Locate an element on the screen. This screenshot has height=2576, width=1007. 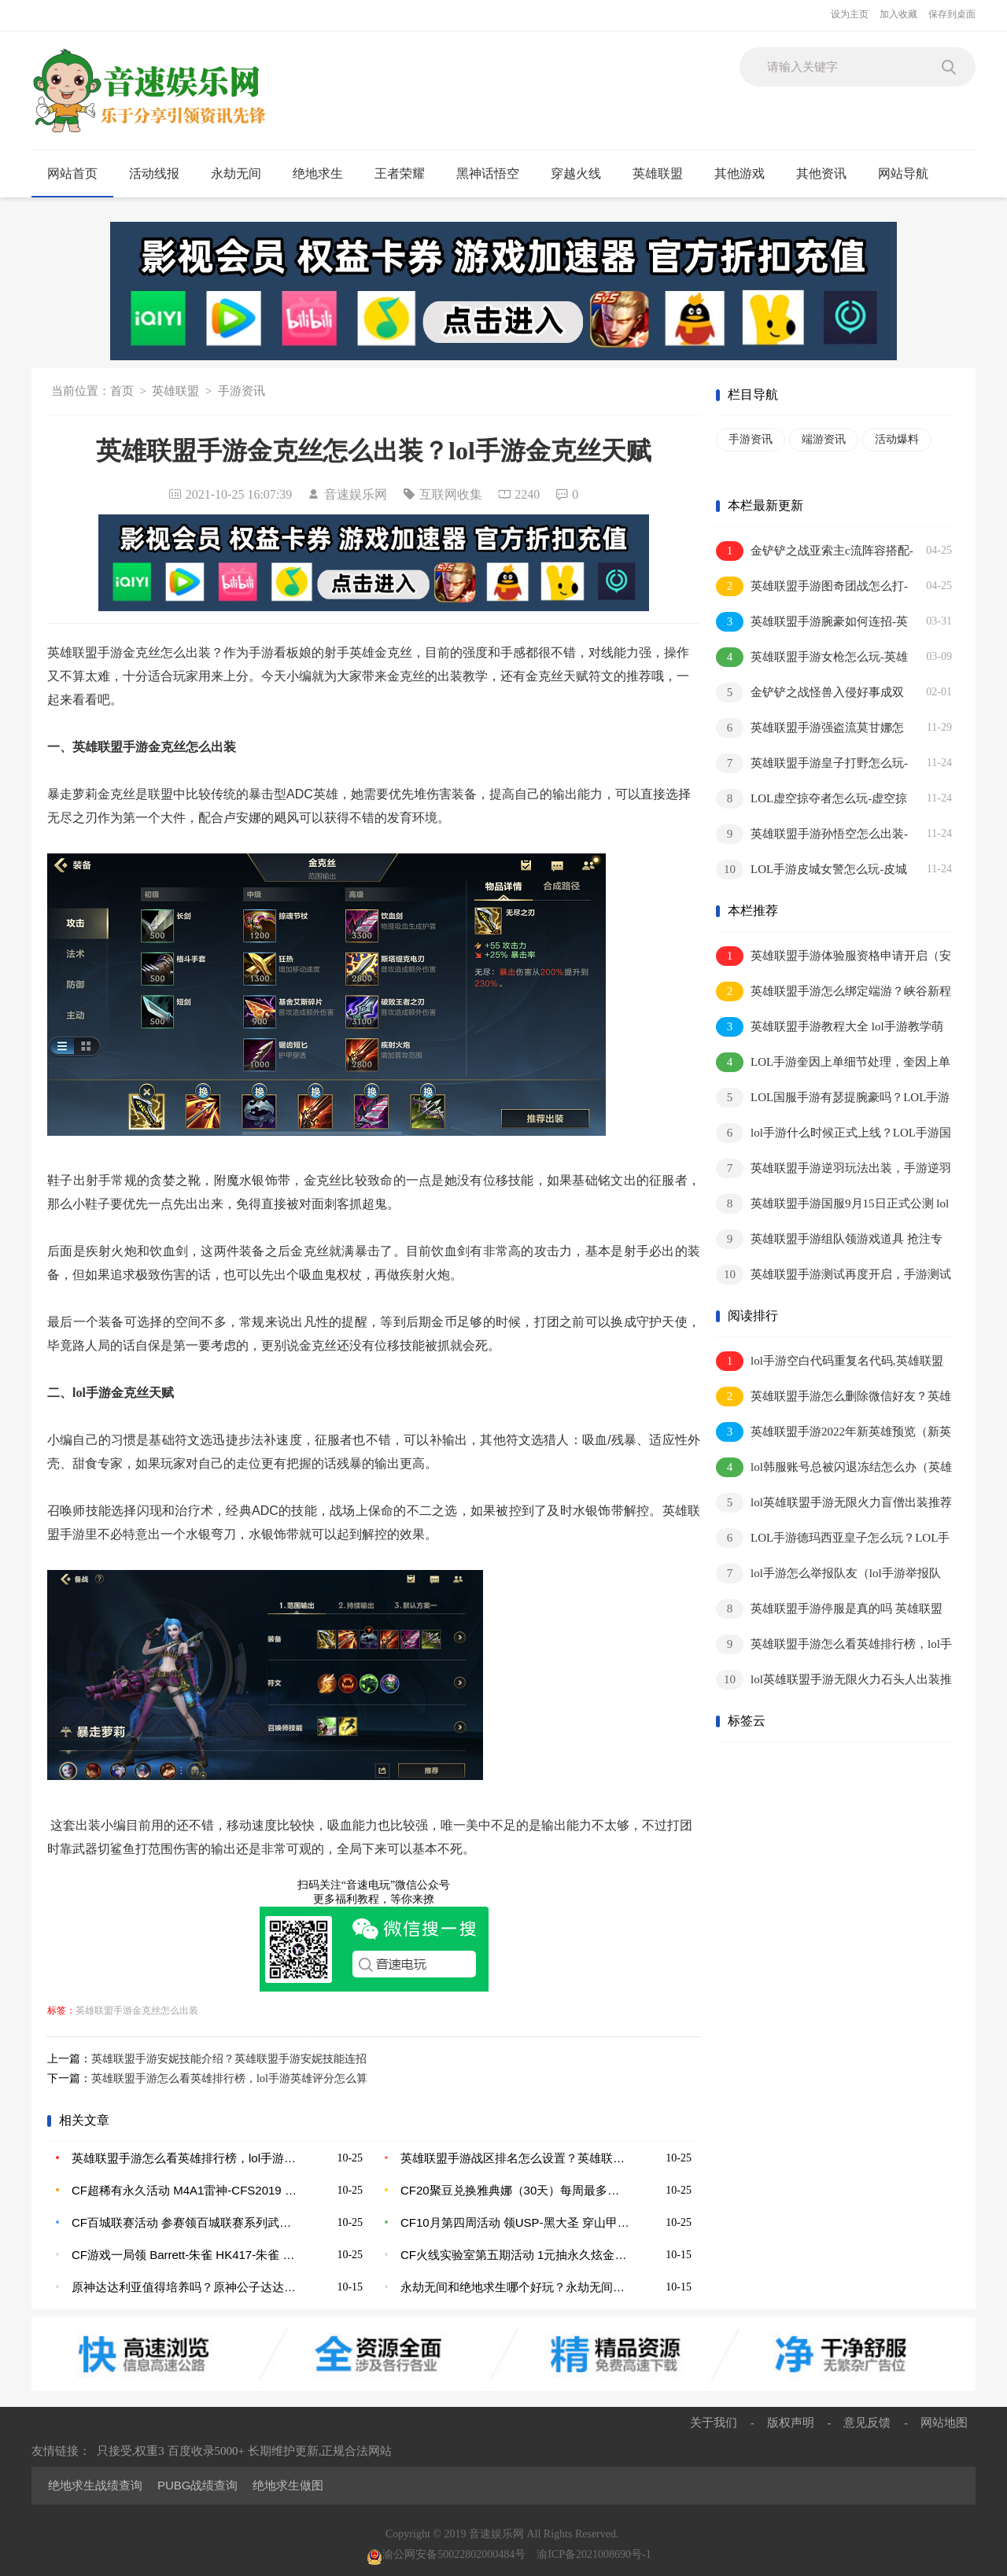
英雄联盟手游体验服资格申请开启（安卓先遣团限时招募/可体验新英雄新皮肤） is located at coordinates (833, 956).